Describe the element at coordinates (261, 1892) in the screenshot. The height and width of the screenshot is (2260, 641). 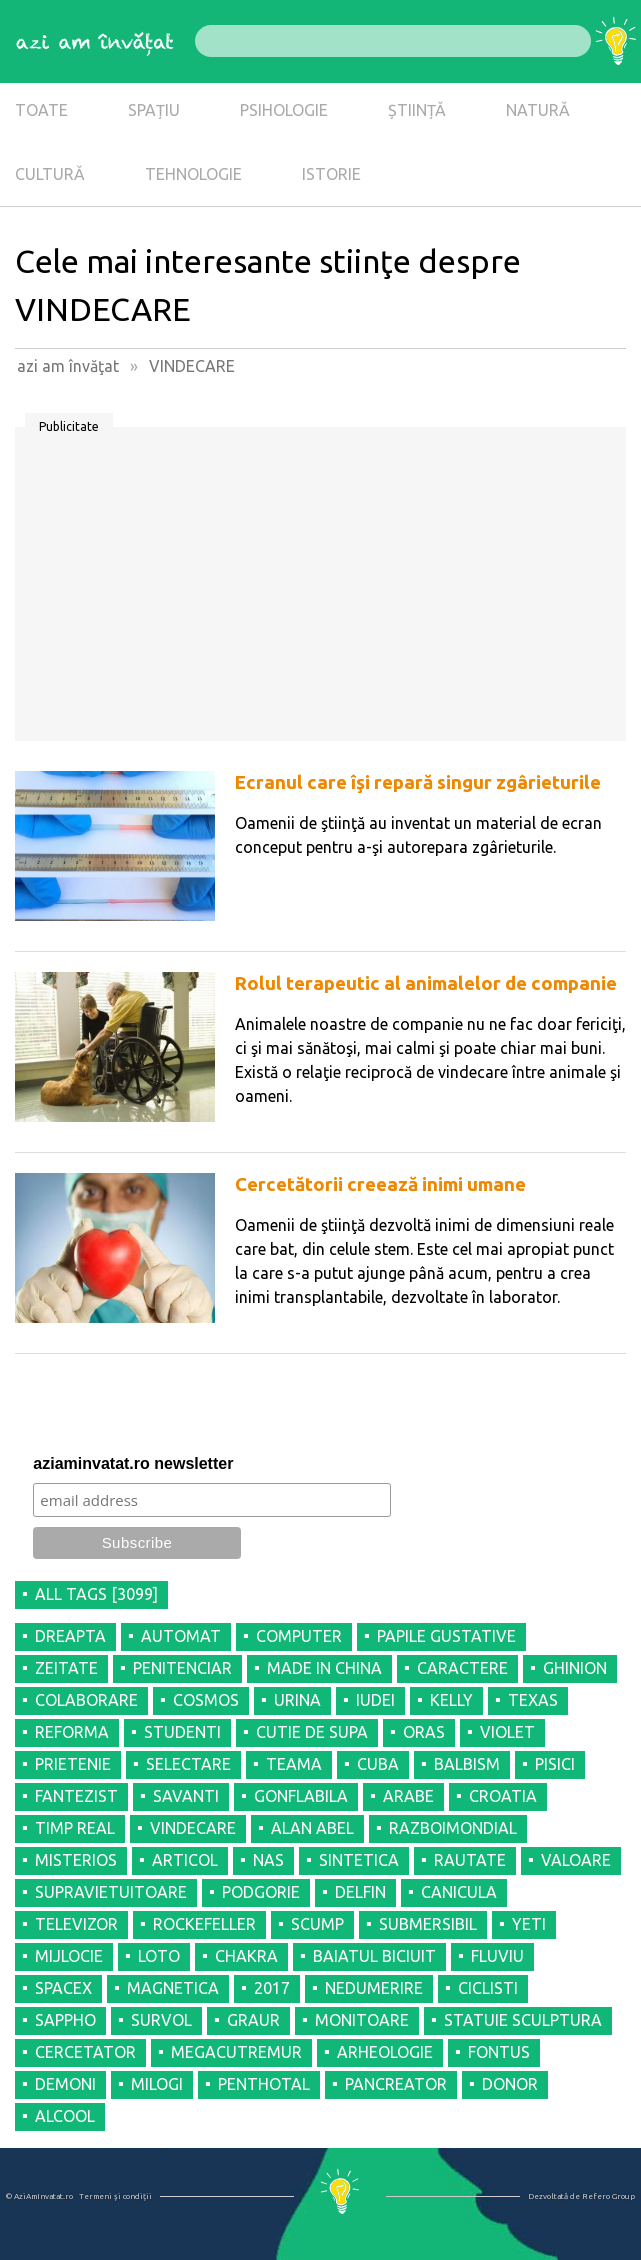
I see `PODGORIE` at that location.